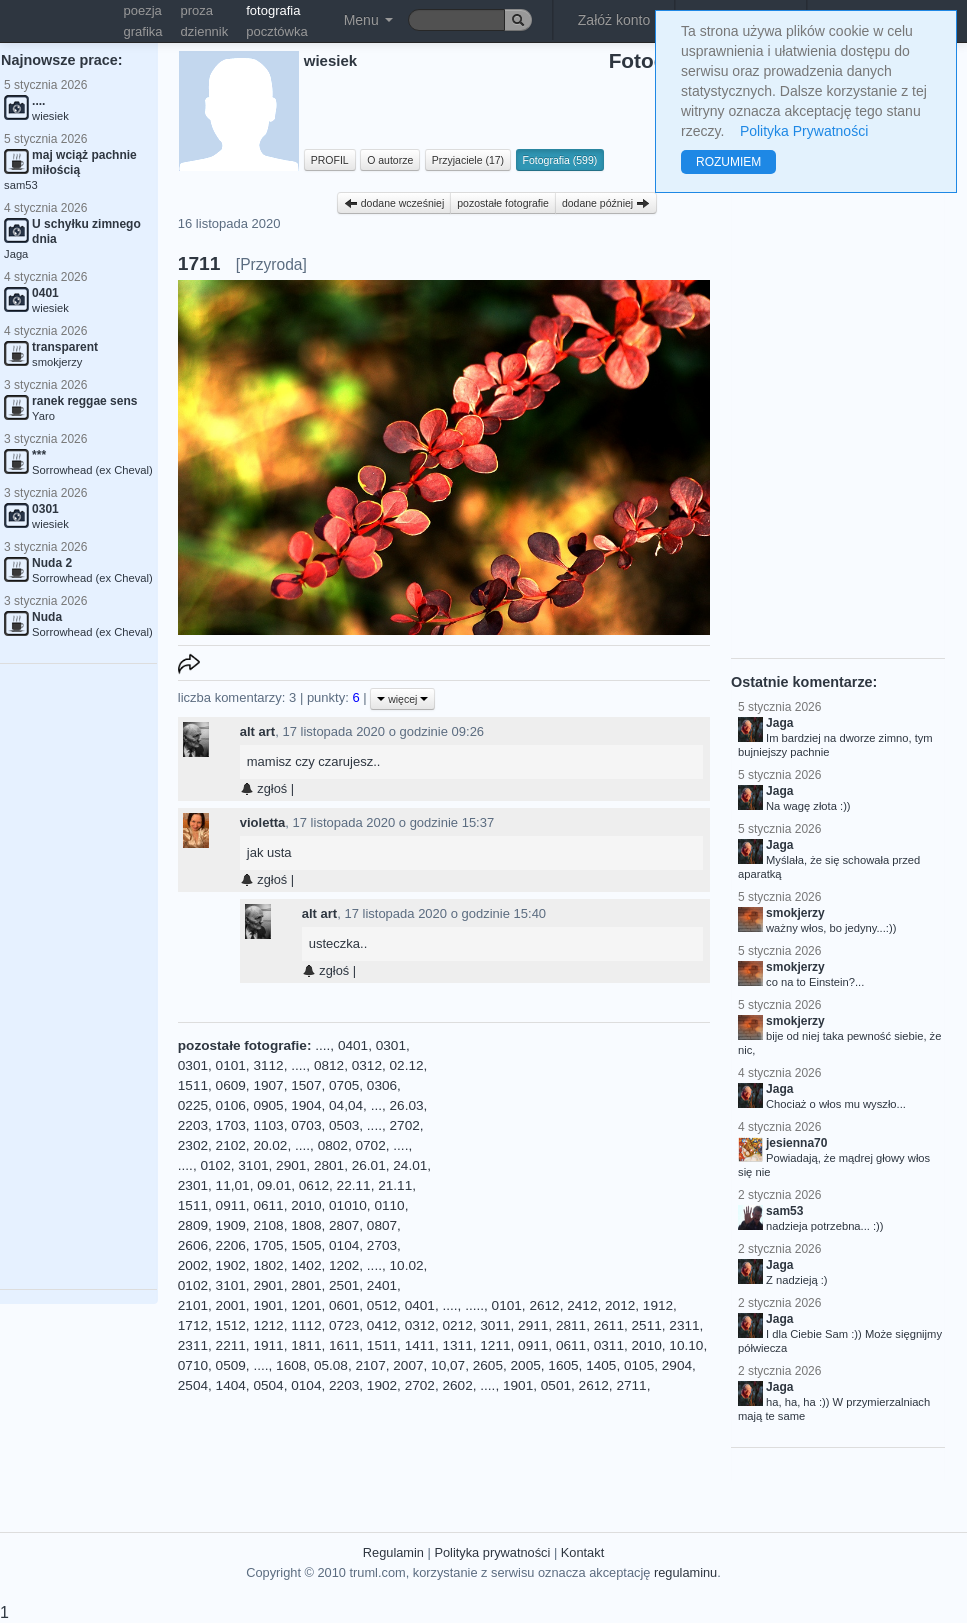  I want to click on 0905, so click(268, 1105).